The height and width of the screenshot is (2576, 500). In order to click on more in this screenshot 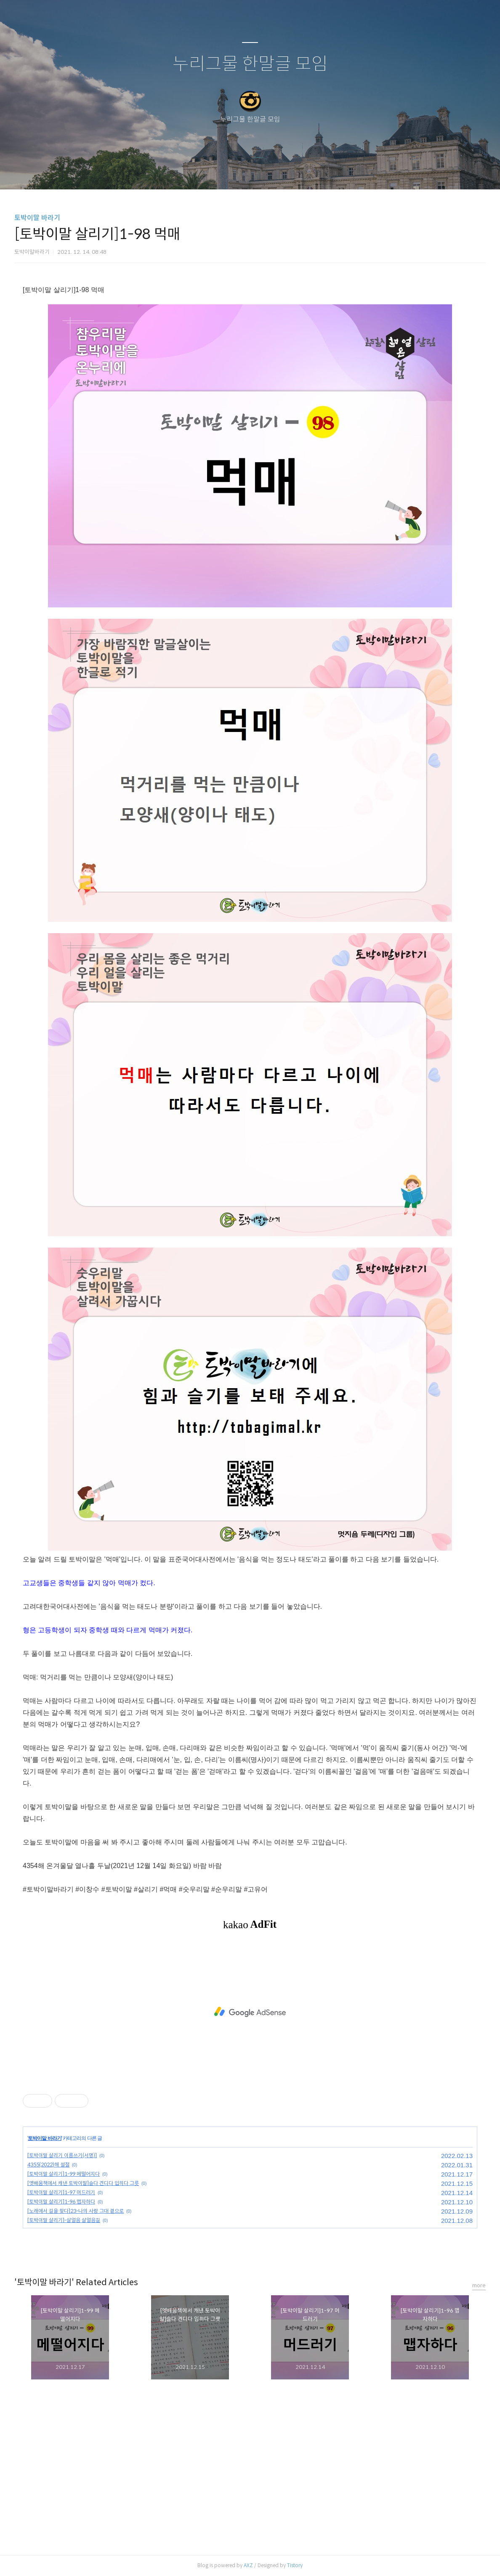, I will do `click(479, 2285)`.